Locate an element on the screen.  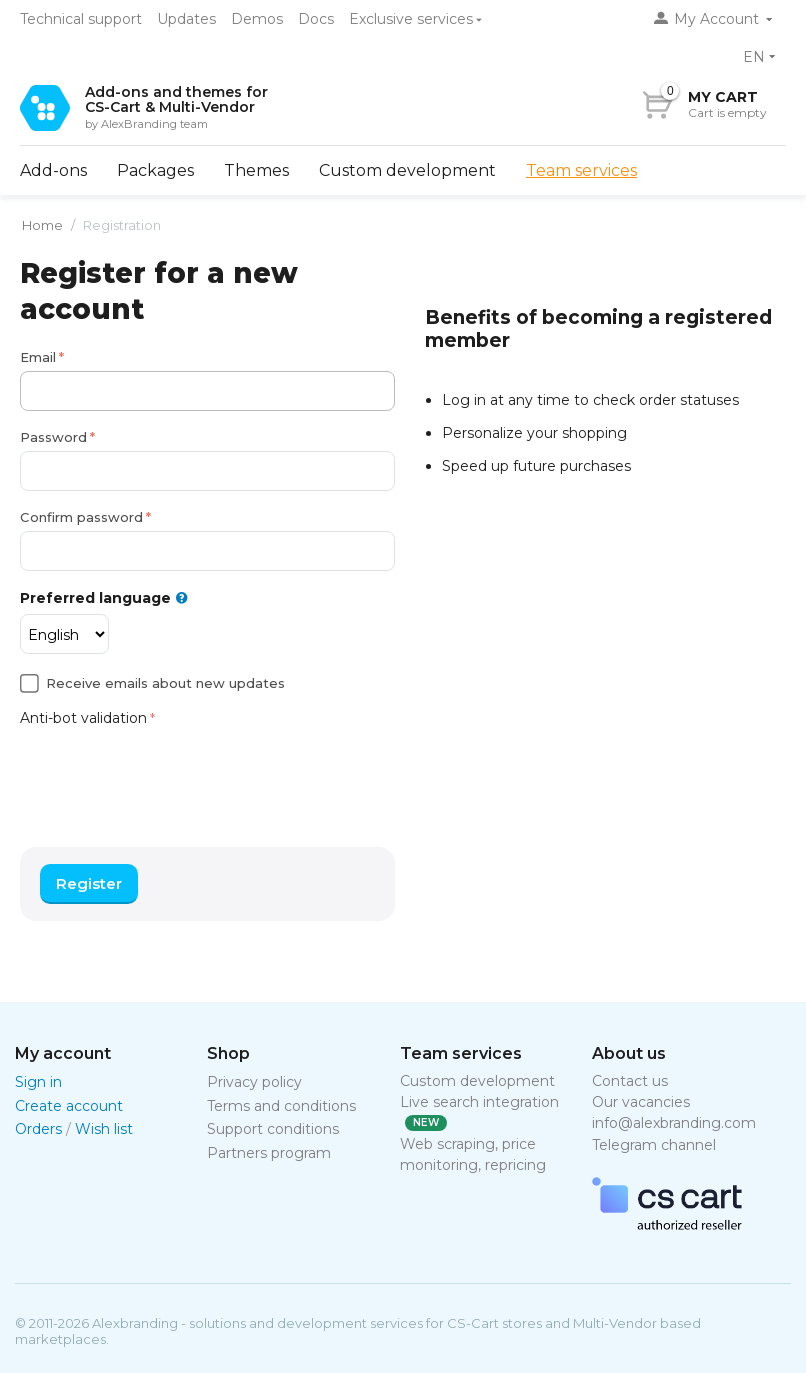
Contact us is located at coordinates (630, 1081).